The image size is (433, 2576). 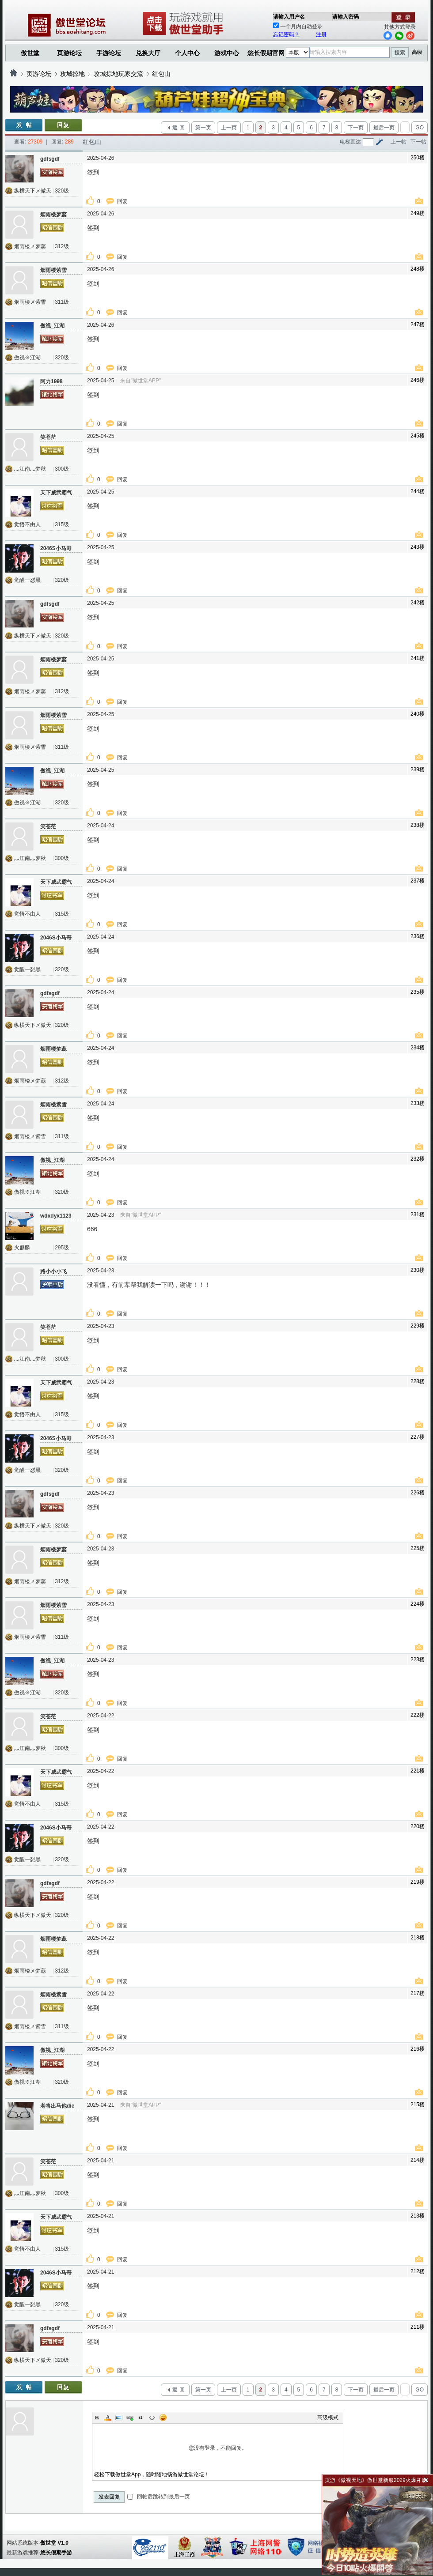 I want to click on 您没有登录，不能回复。, so click(x=217, y=2447).